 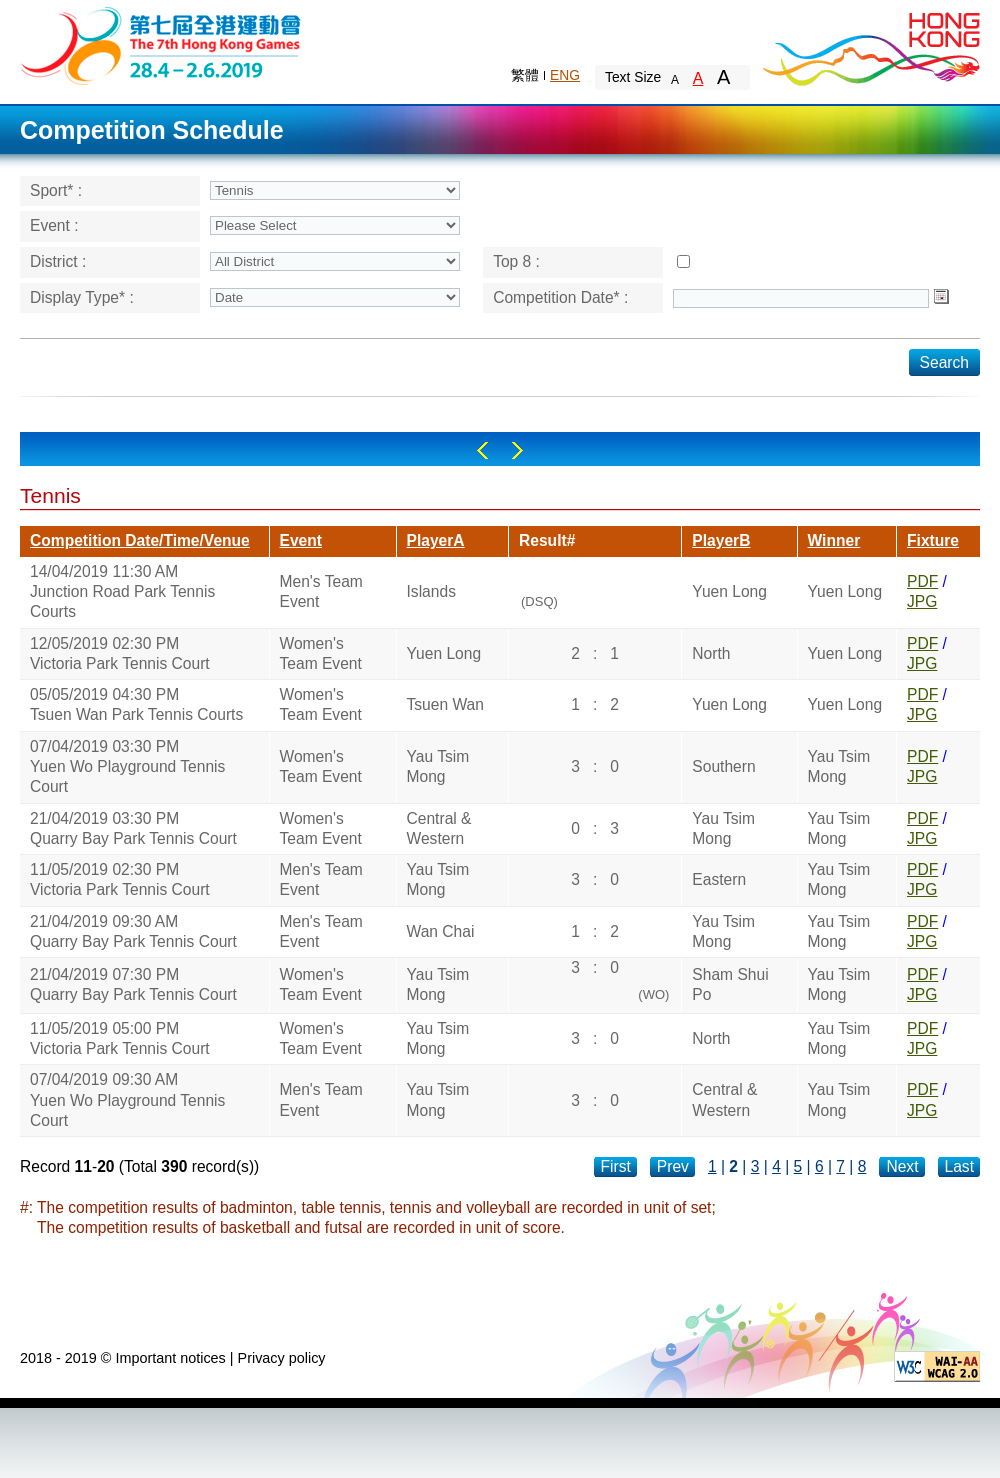 I want to click on Islands, so click(x=431, y=591).